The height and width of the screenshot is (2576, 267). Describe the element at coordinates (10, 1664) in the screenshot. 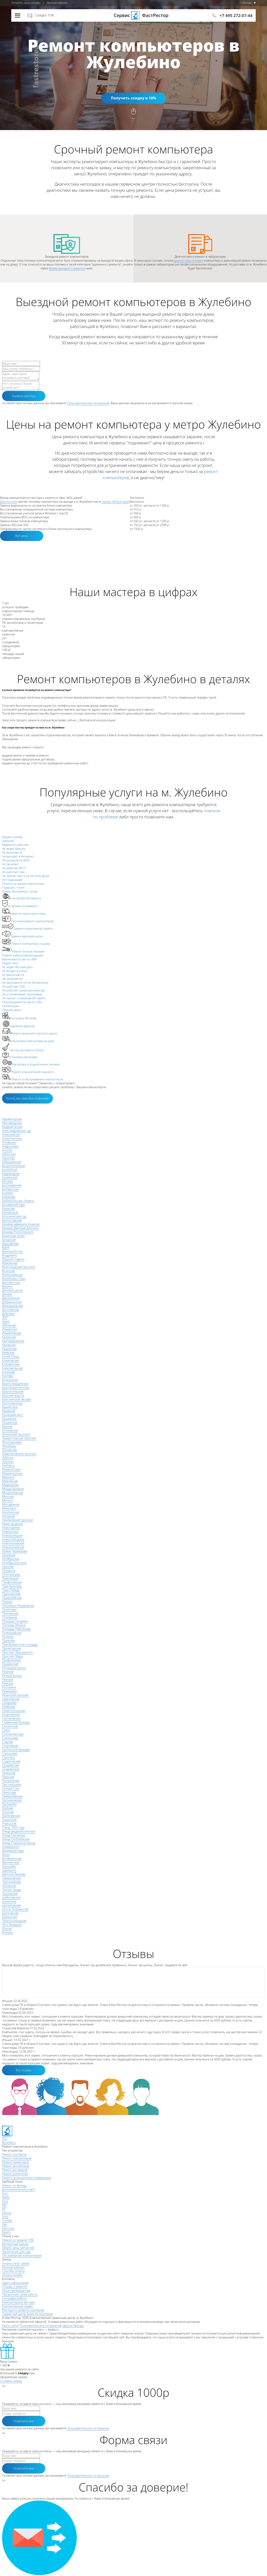

I see `Пушкинская` at that location.